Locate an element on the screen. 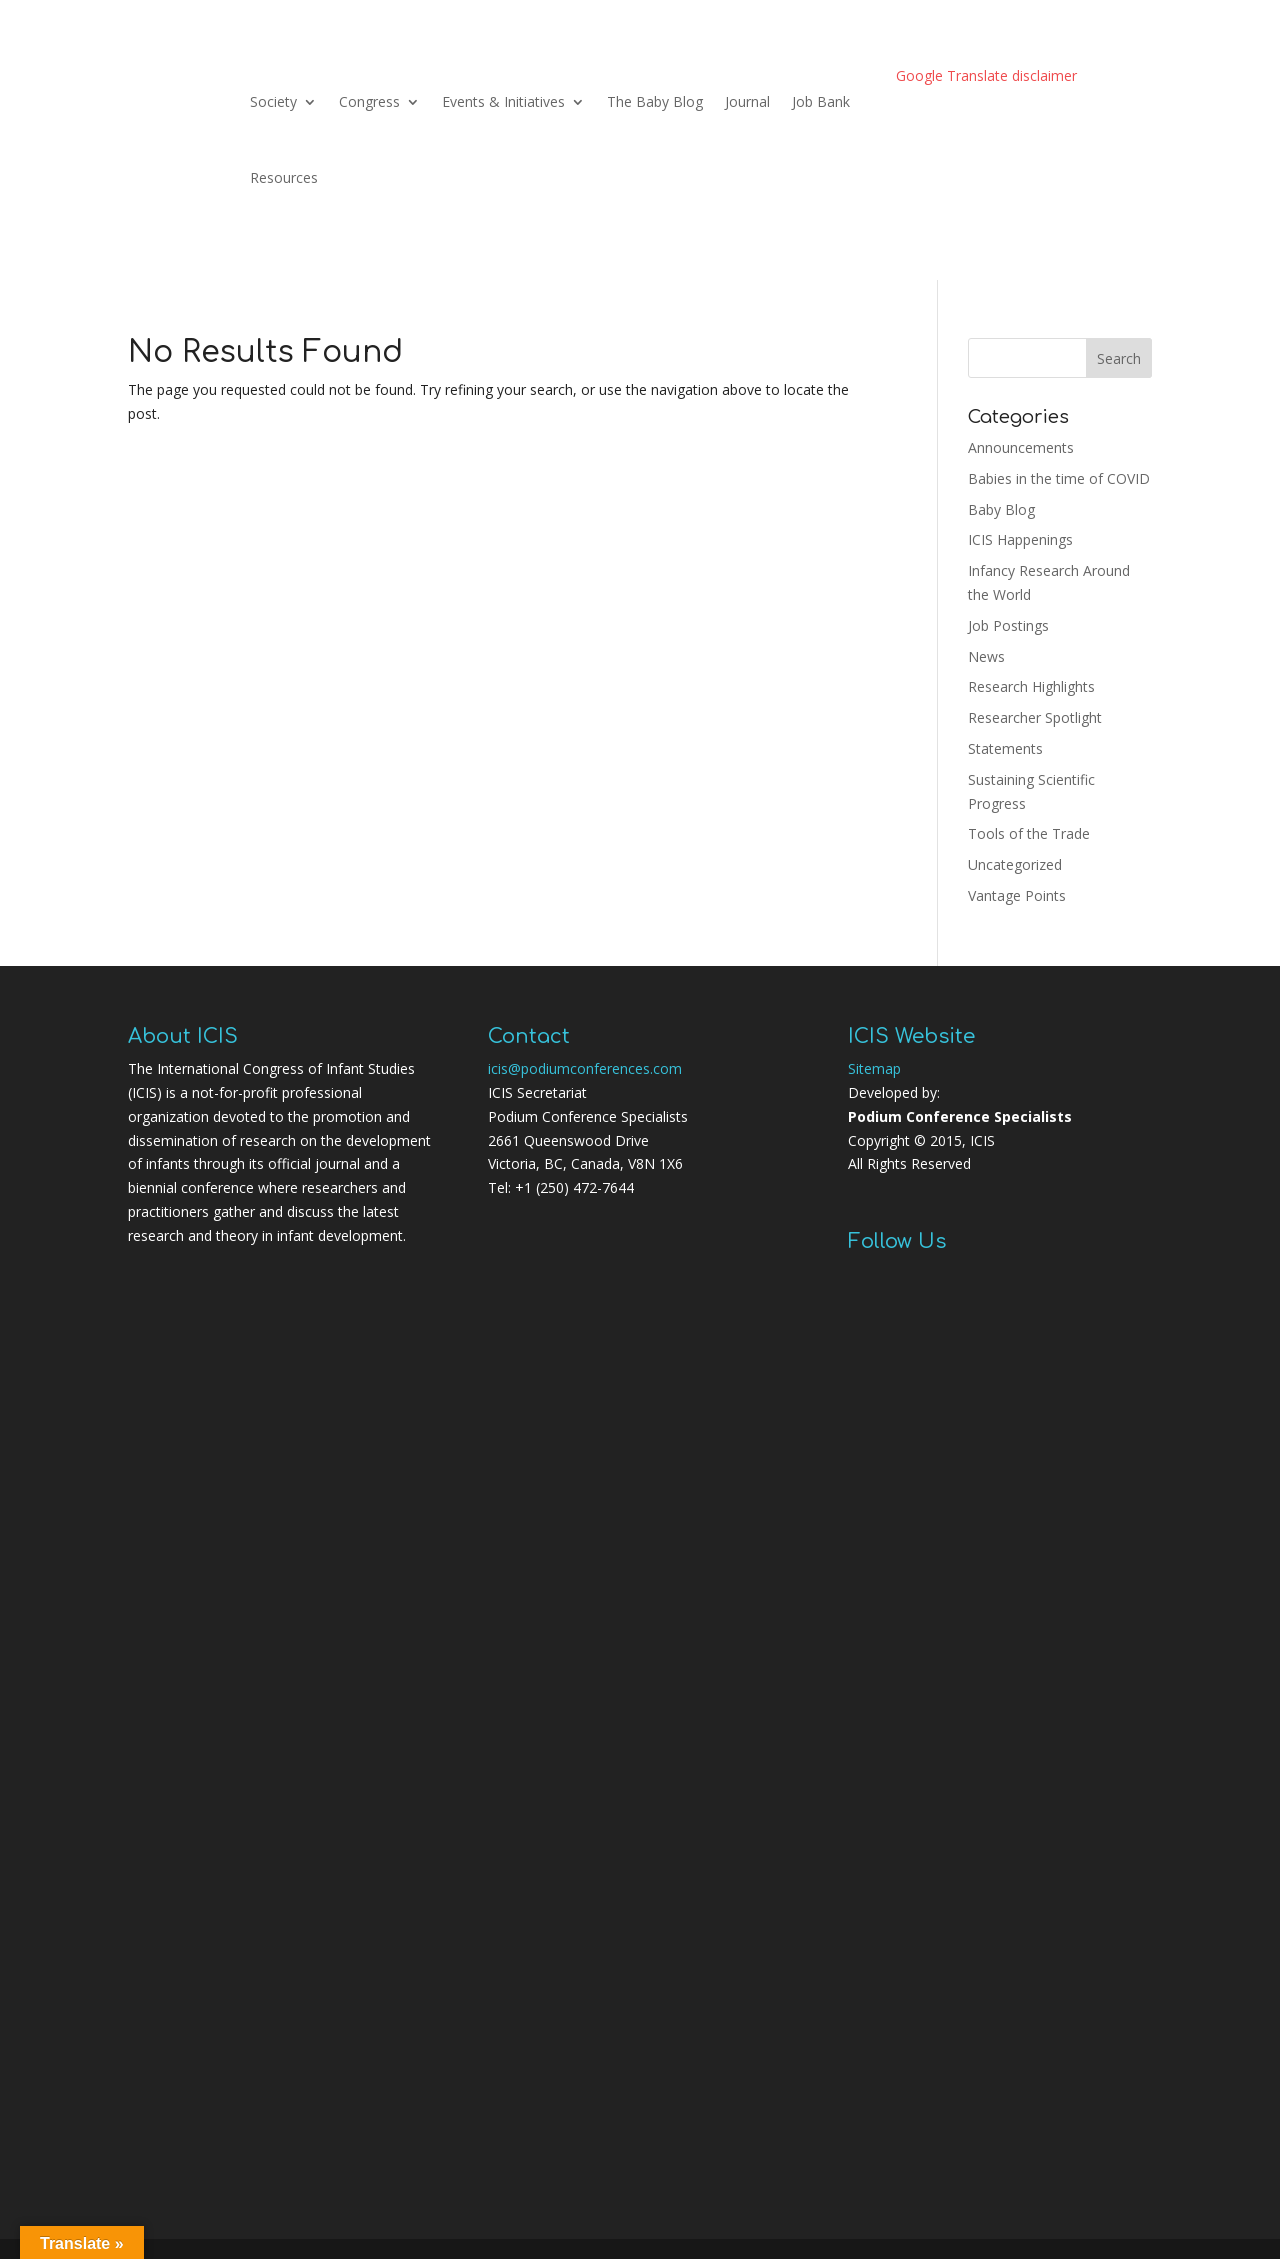 Image resolution: width=1280 pixels, height=2259 pixels. Congress is located at coordinates (369, 101).